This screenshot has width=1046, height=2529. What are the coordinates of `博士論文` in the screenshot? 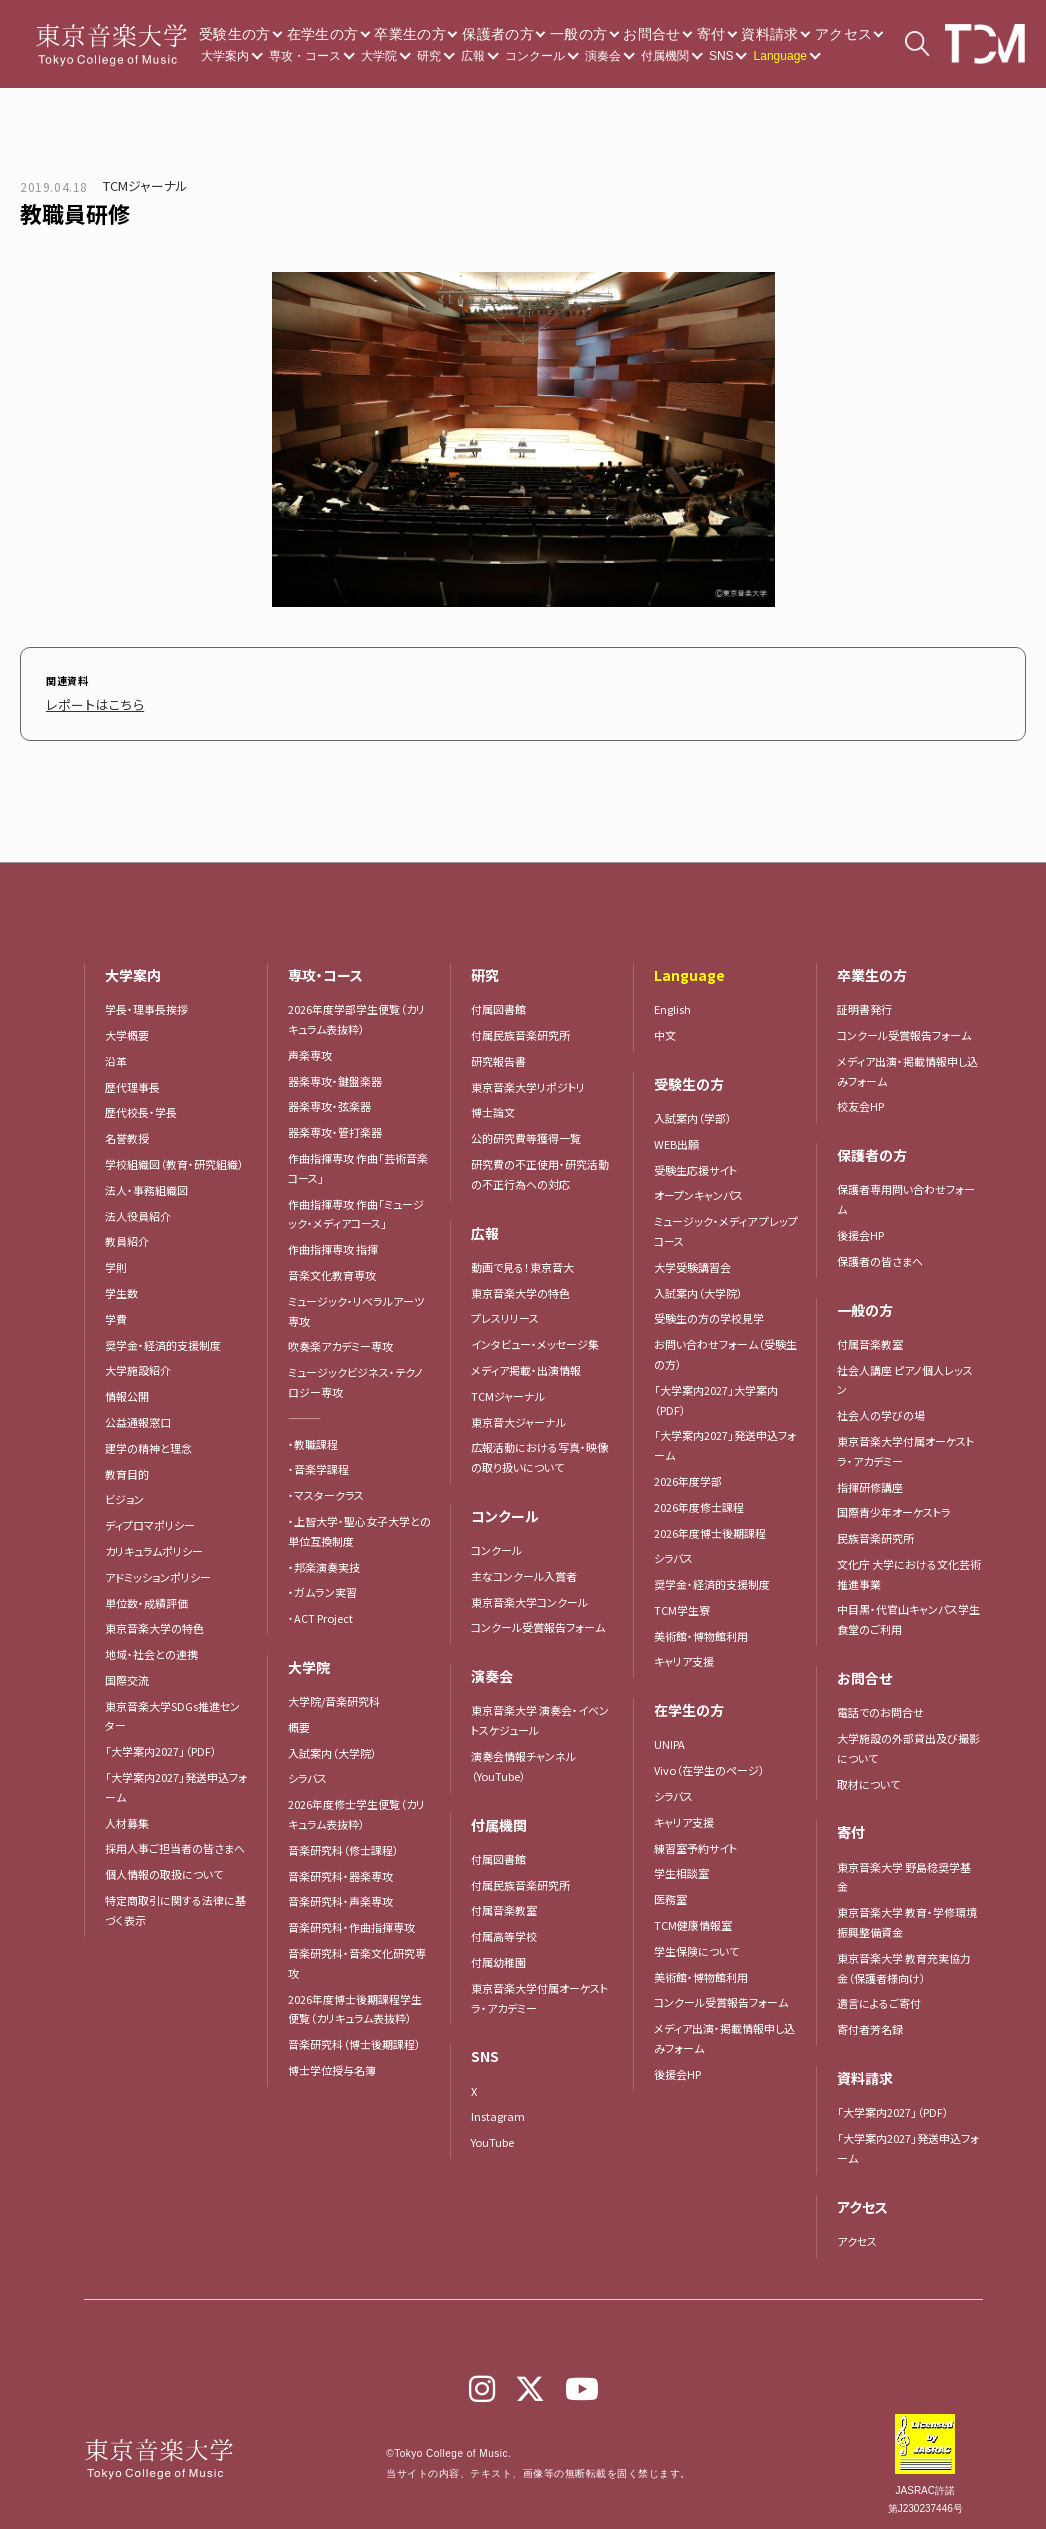 It's located at (493, 1107).